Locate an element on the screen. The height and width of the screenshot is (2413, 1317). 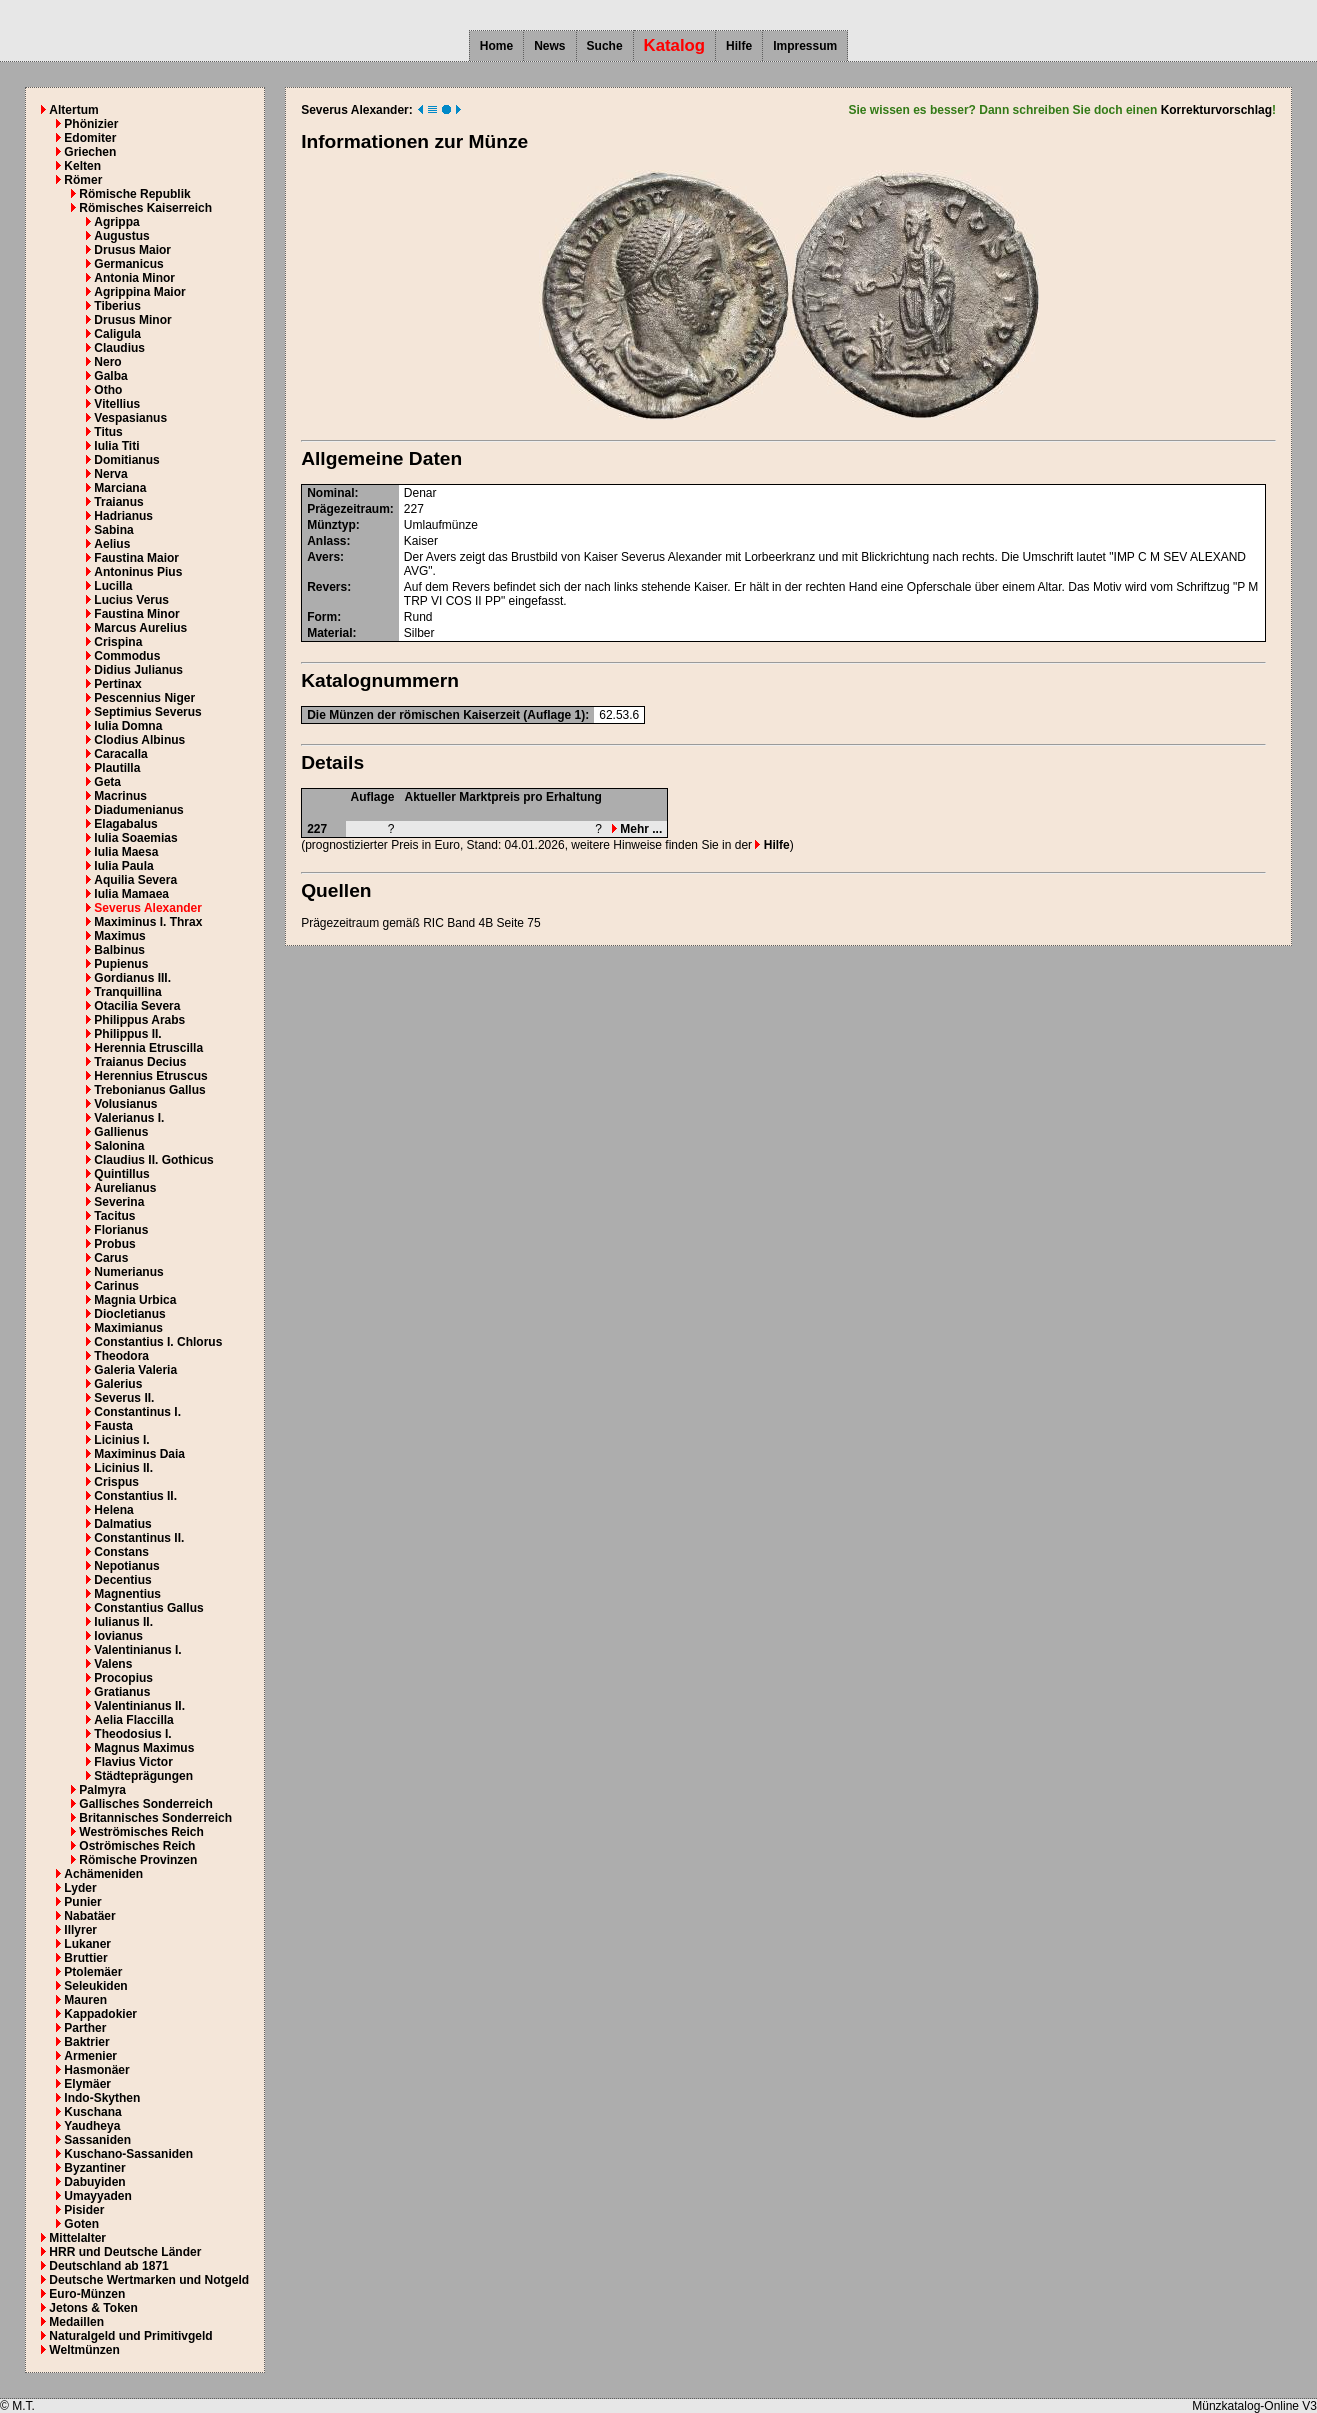
Revers is located at coordinates (327, 587).